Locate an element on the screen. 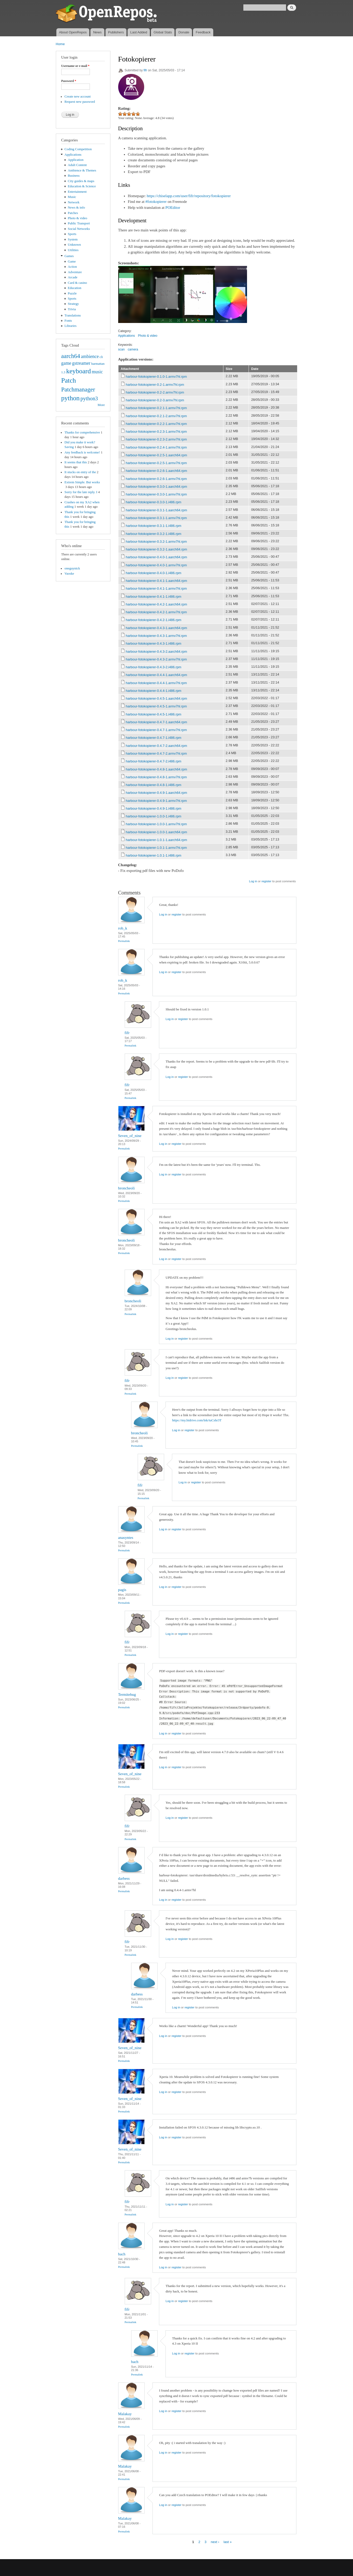 The height and width of the screenshot is (2576, 353). harbour-fotokopierer-0.4.8-1.i486.rpm is located at coordinates (153, 785).